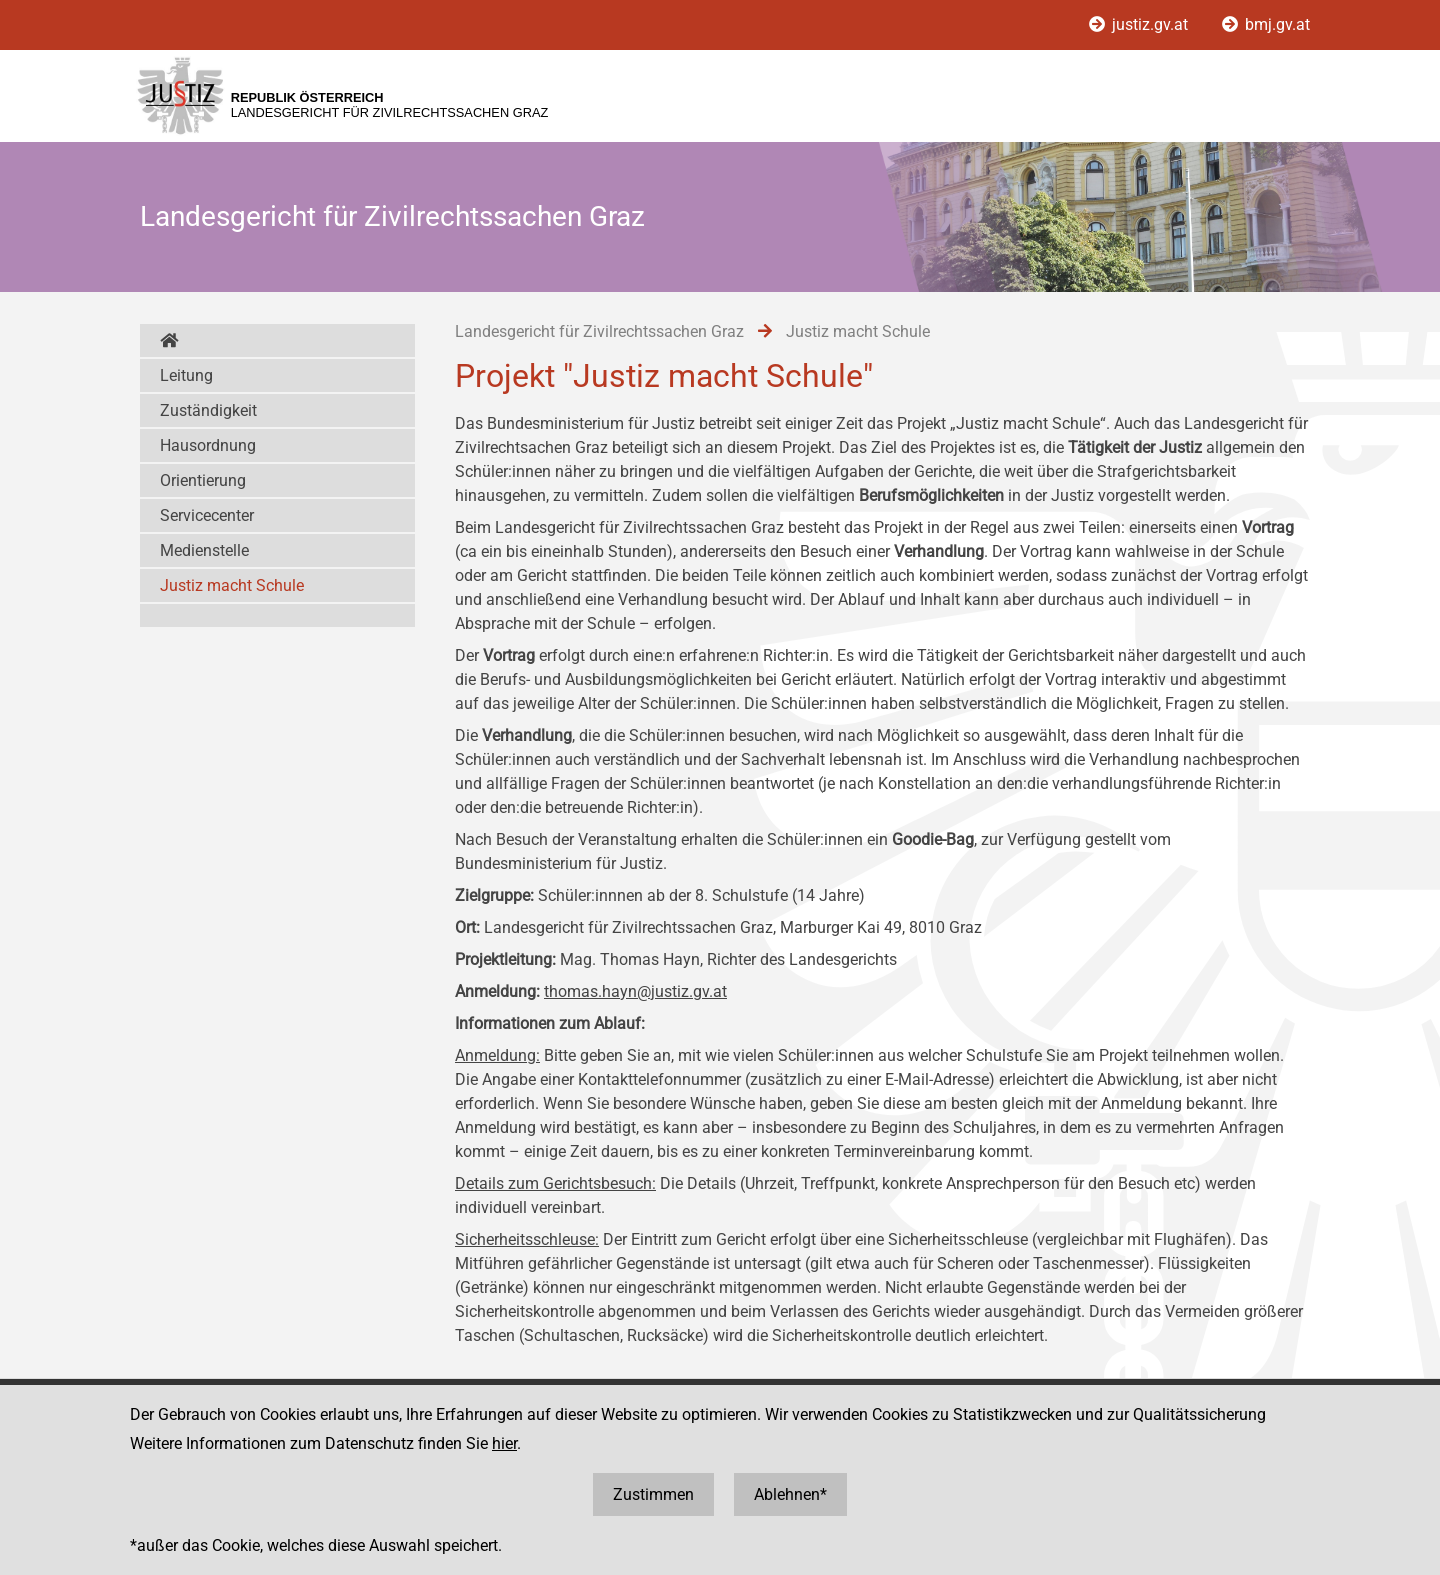  Describe the element at coordinates (504, 1443) in the screenshot. I see `hier` at that location.